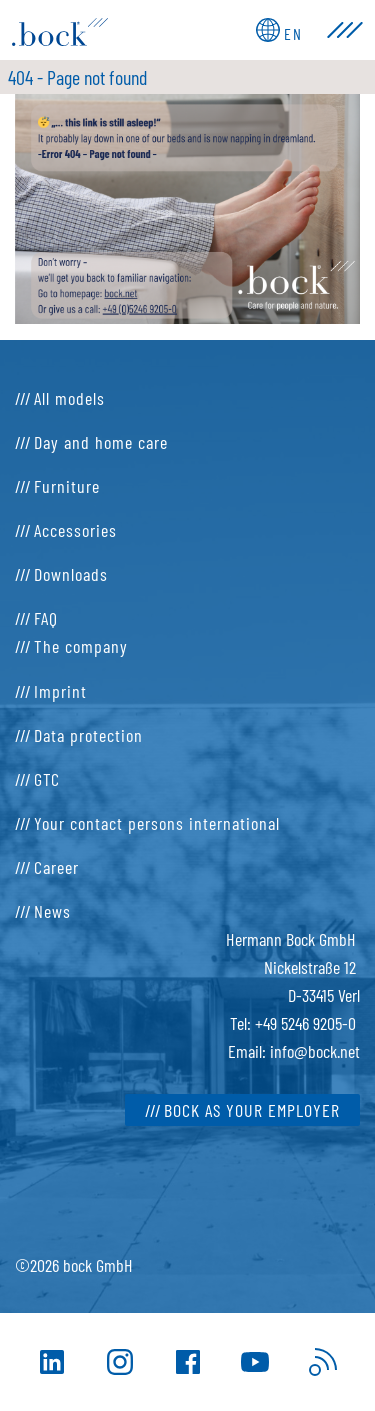  What do you see at coordinates (77, 77) in the screenshot?
I see `404 - Page not found` at bounding box center [77, 77].